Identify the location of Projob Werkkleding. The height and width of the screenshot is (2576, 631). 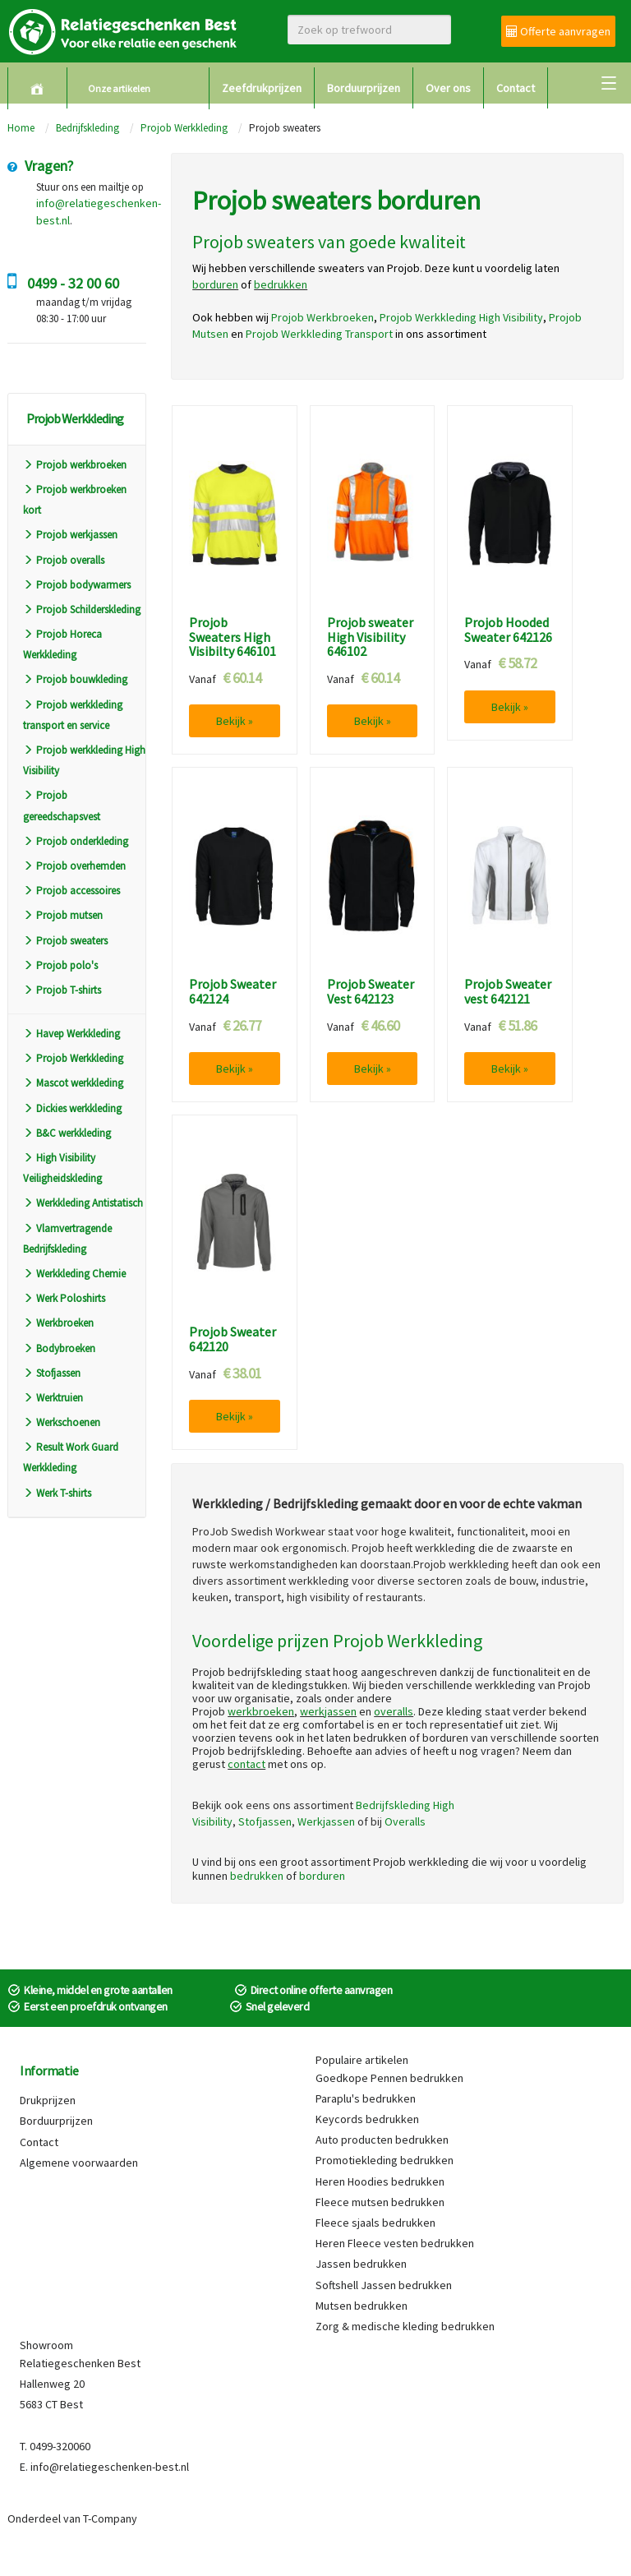
(184, 128).